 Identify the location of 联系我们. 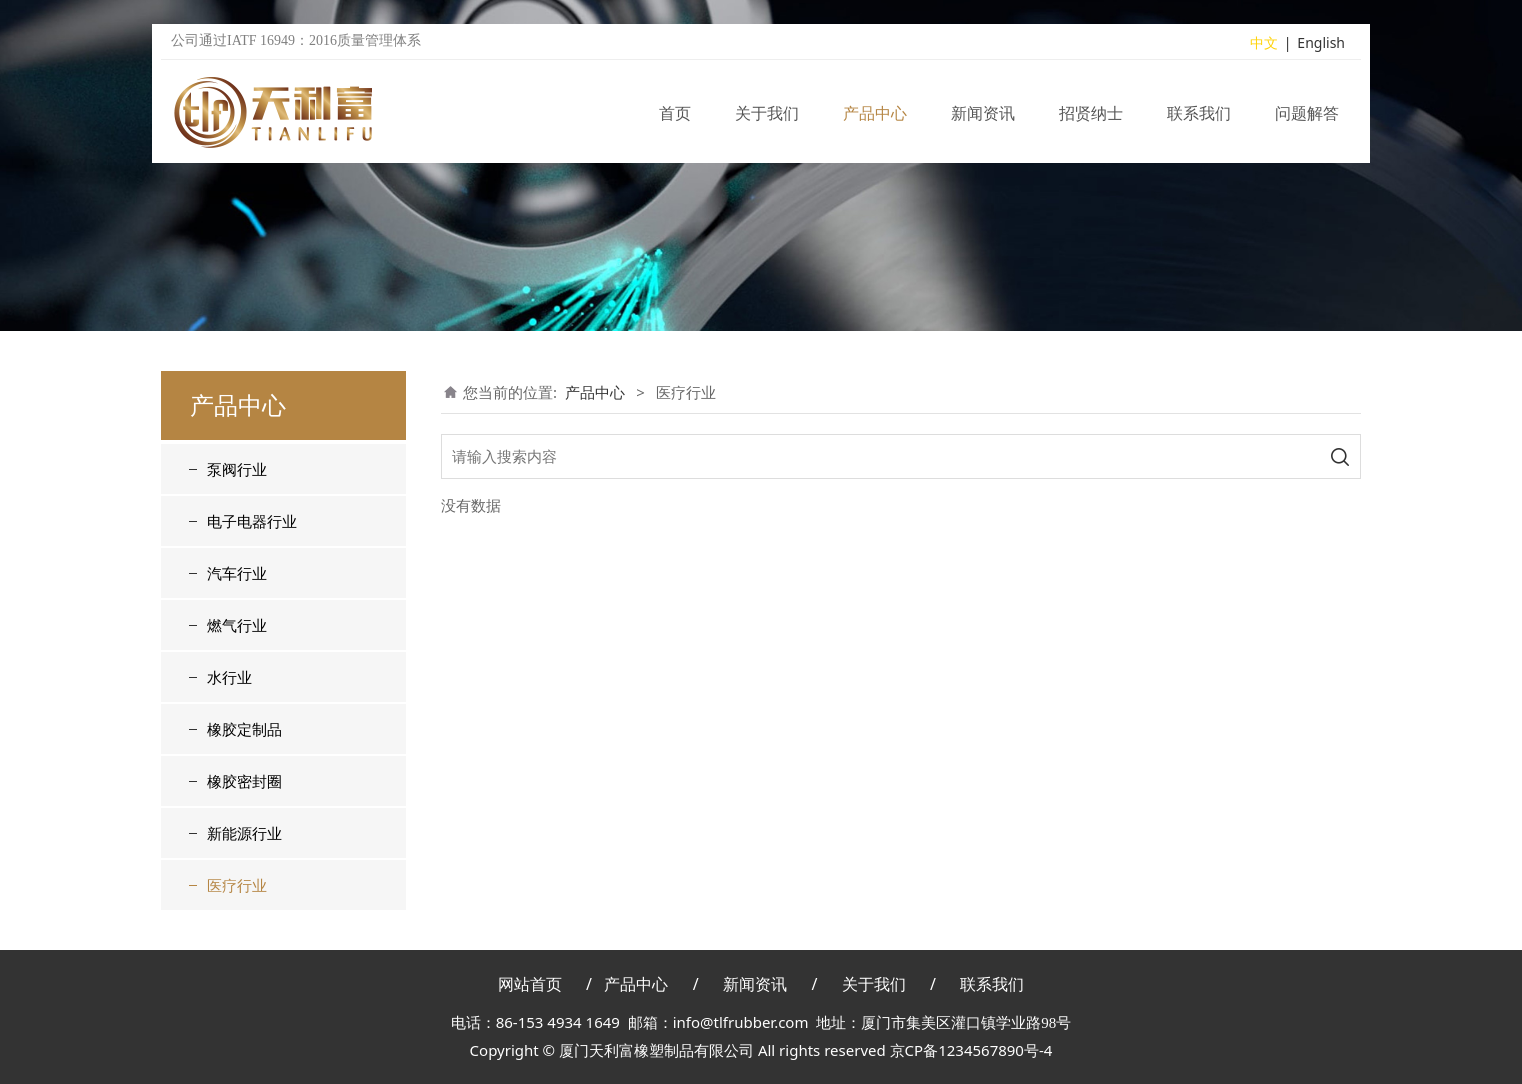
(1199, 114).